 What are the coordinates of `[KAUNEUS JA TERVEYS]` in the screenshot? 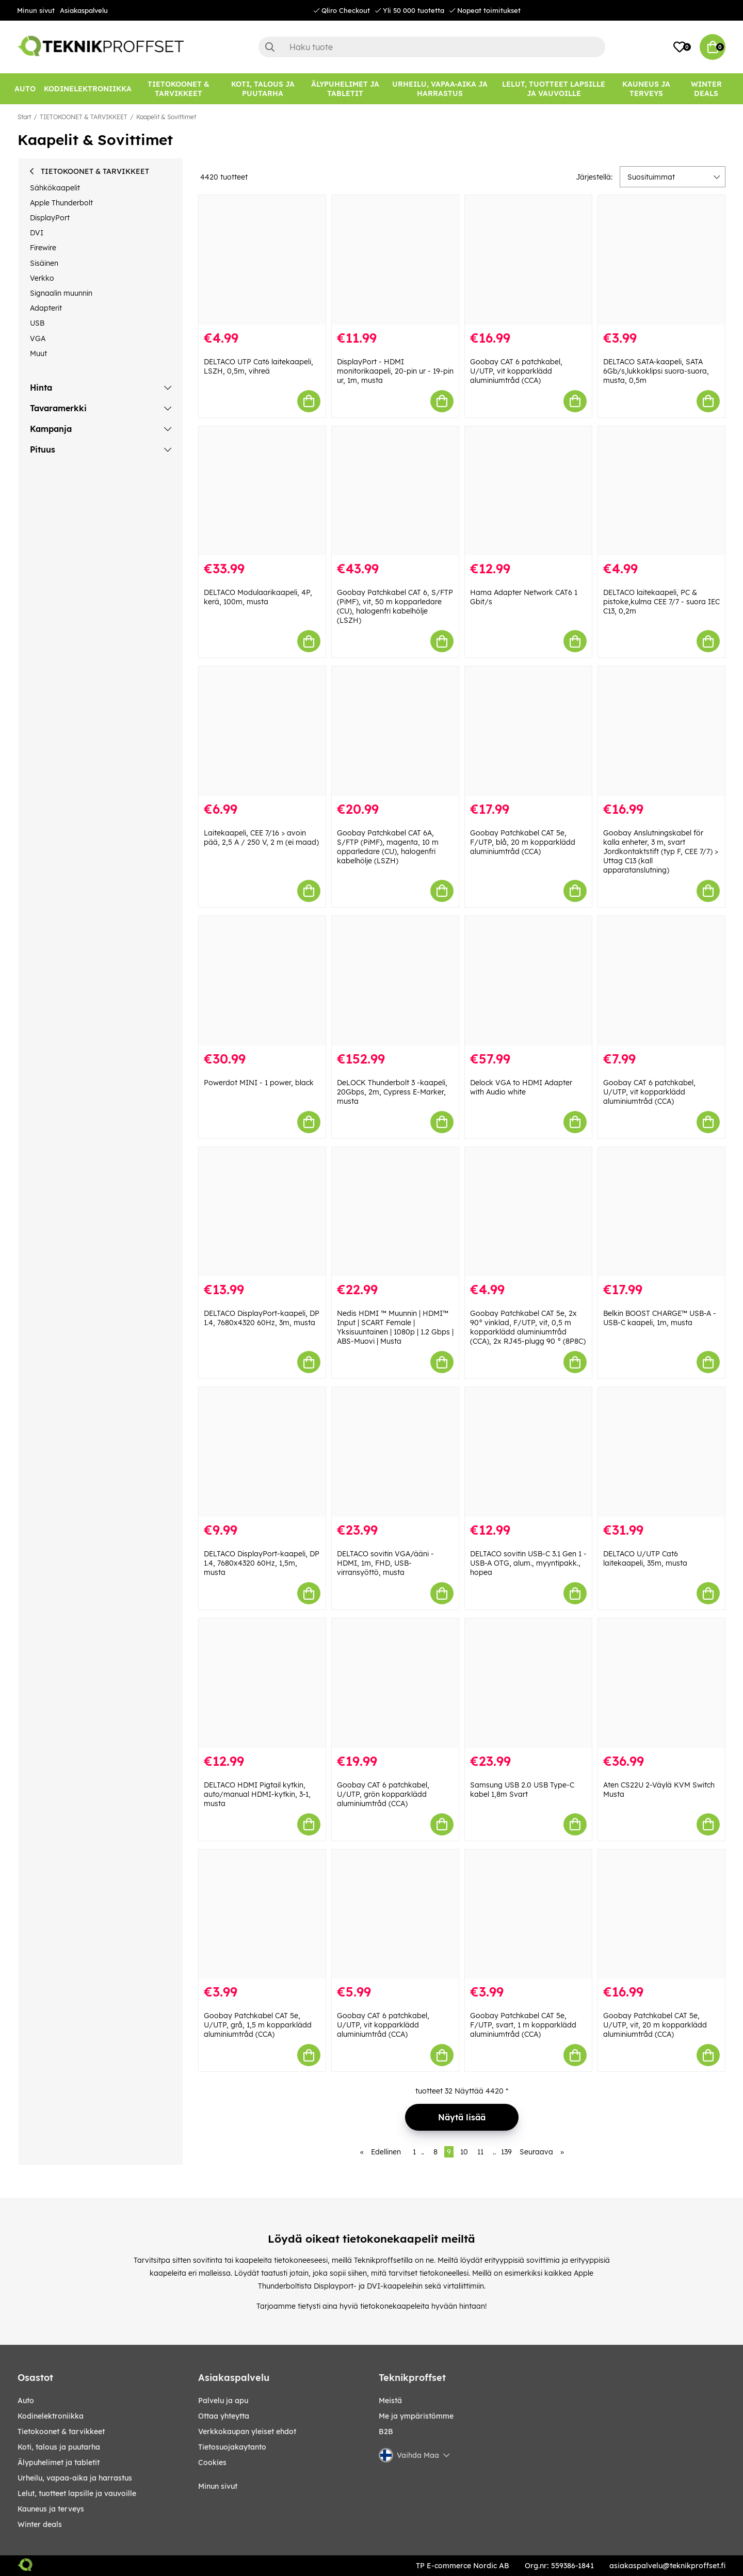 It's located at (646, 88).